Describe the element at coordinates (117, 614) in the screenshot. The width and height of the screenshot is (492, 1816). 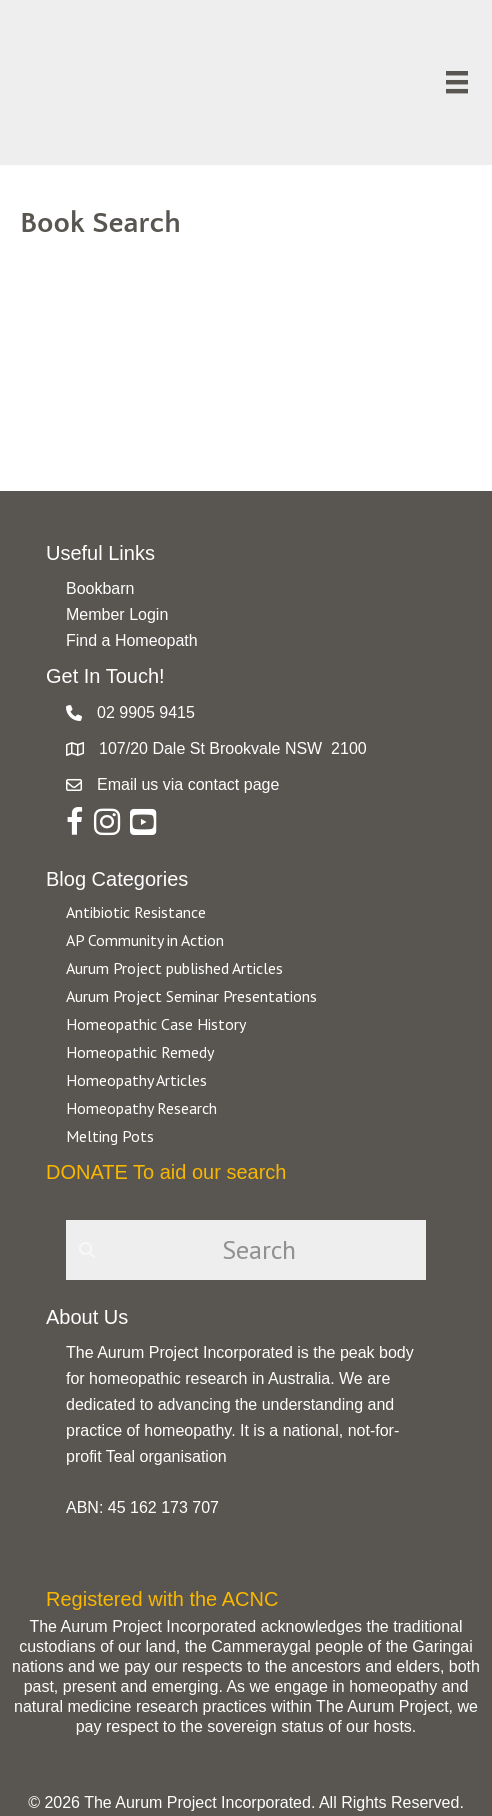
I see `Member Login` at that location.